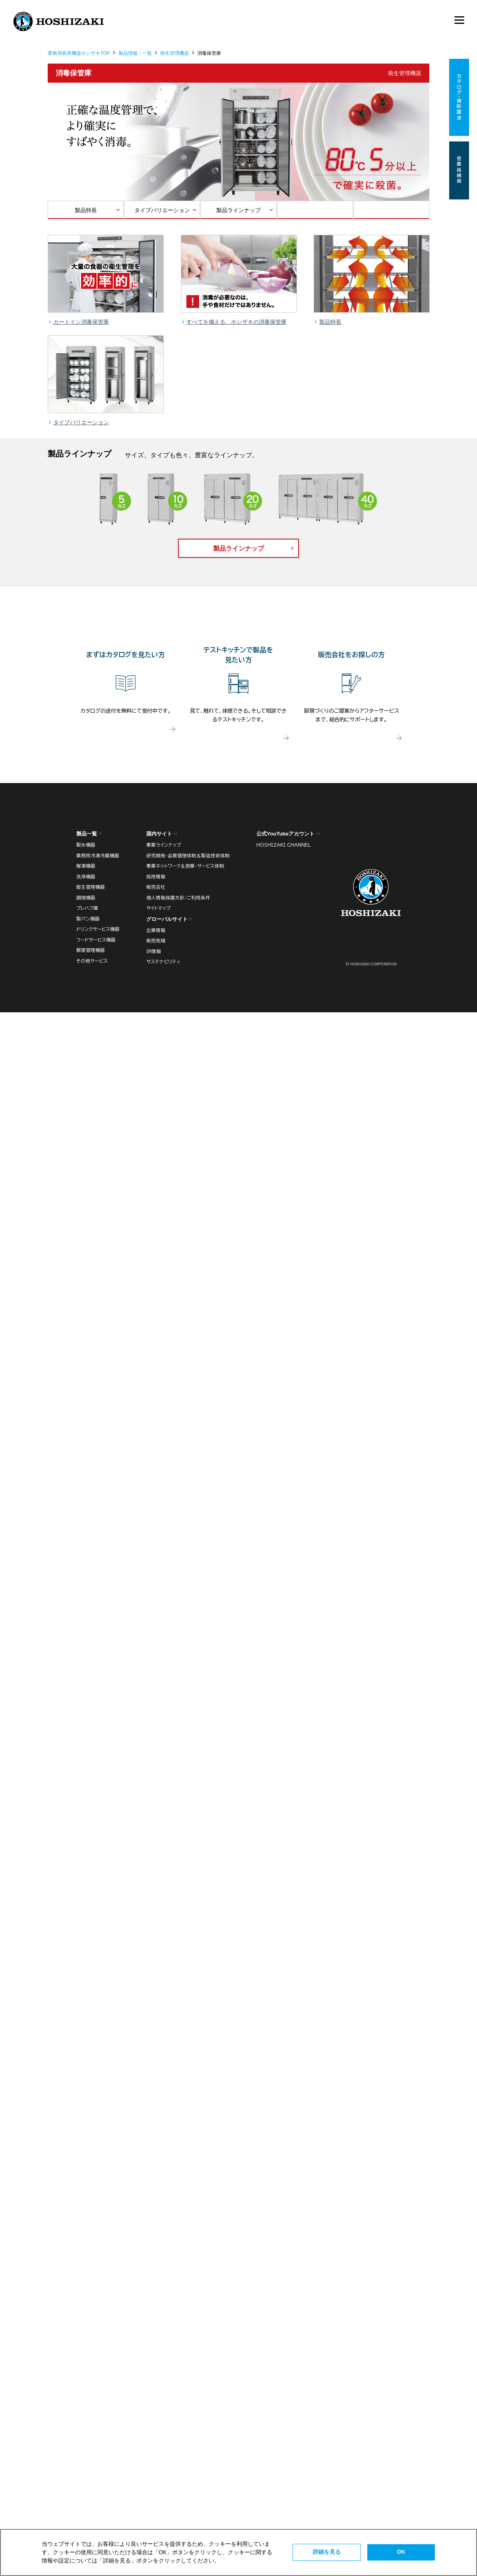  Describe the element at coordinates (162, 210) in the screenshot. I see `タイプバリエーション` at that location.